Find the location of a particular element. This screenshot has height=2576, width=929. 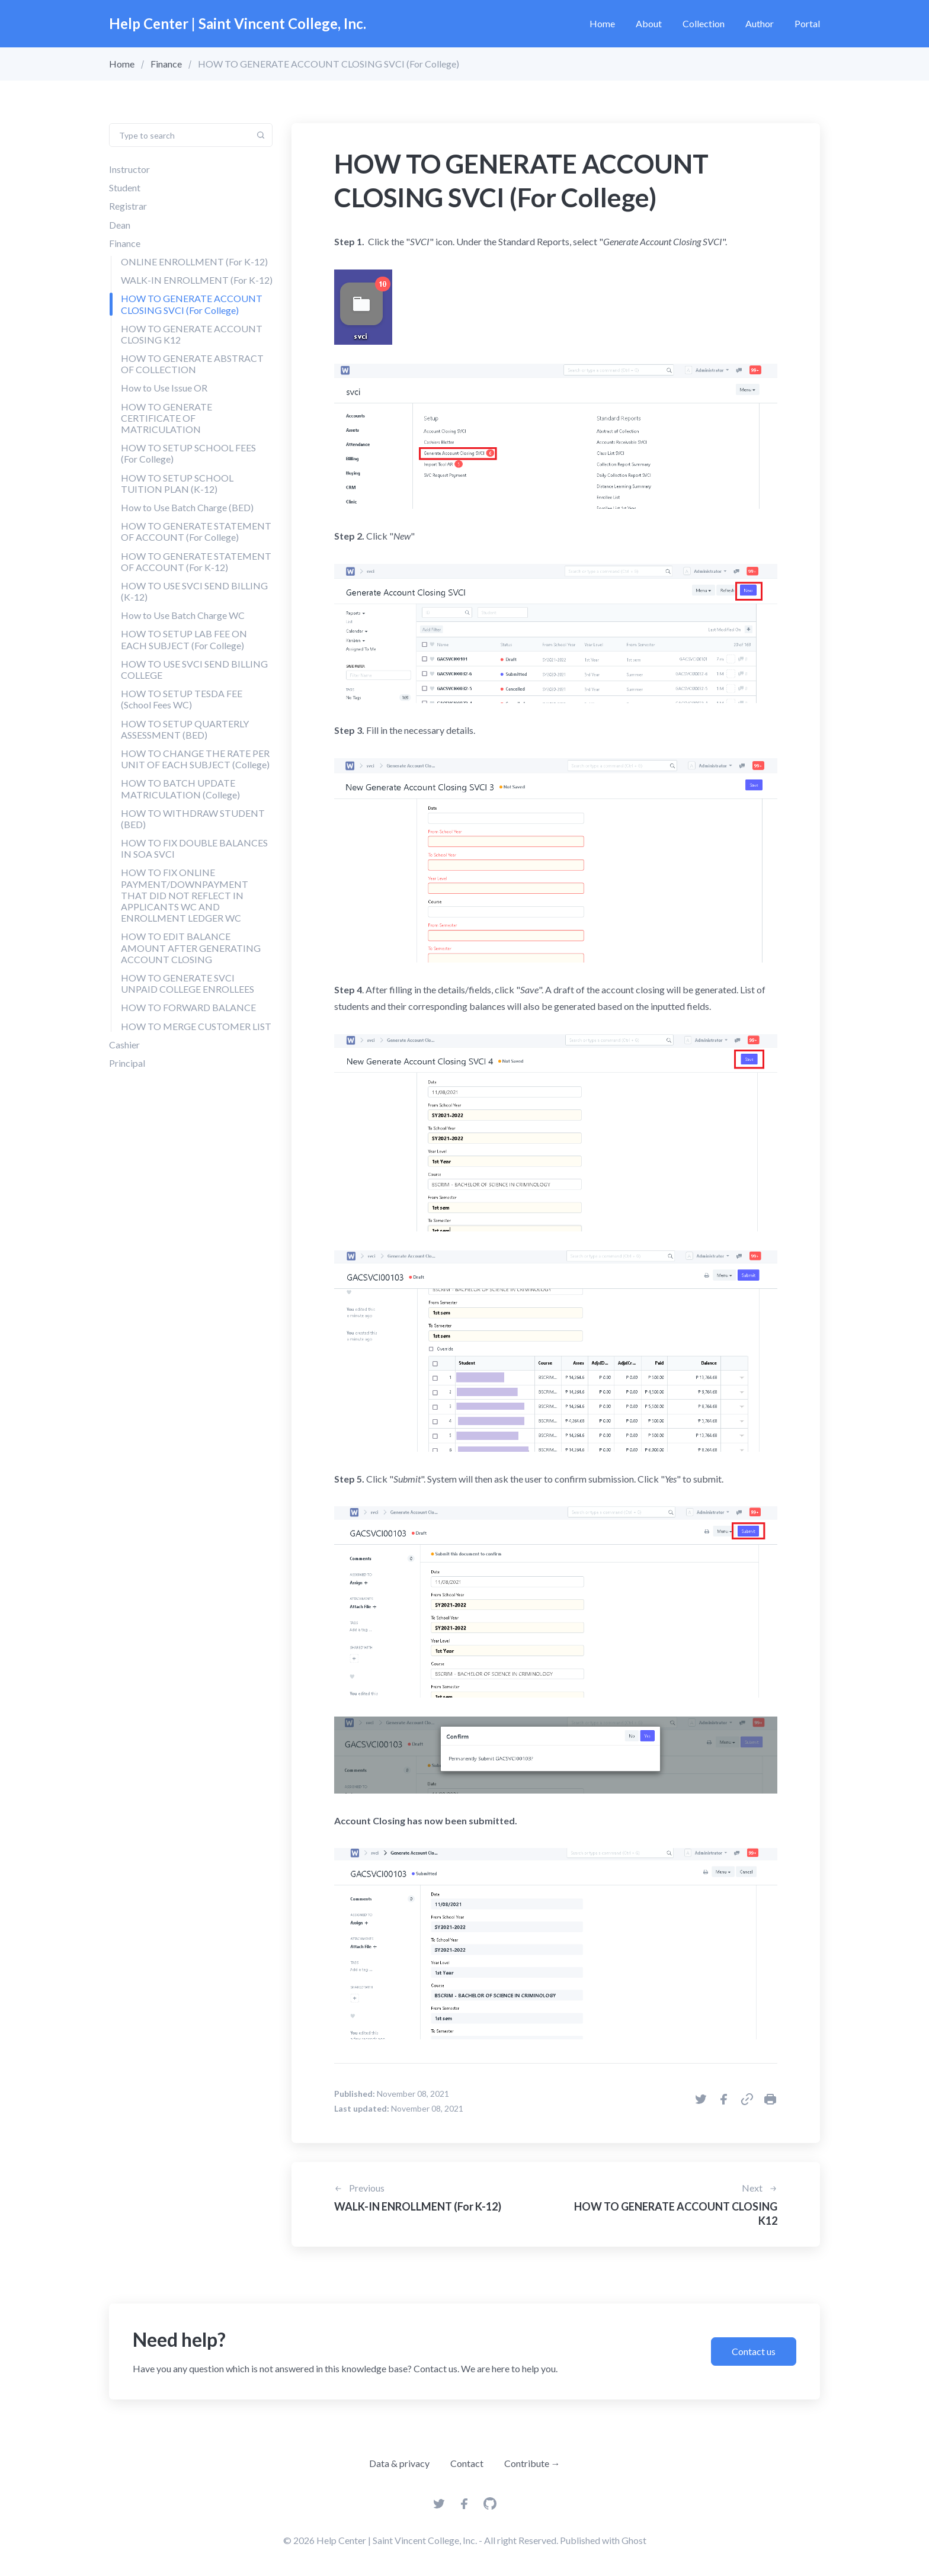

How to Use Batch Charge WC is located at coordinates (183, 615).